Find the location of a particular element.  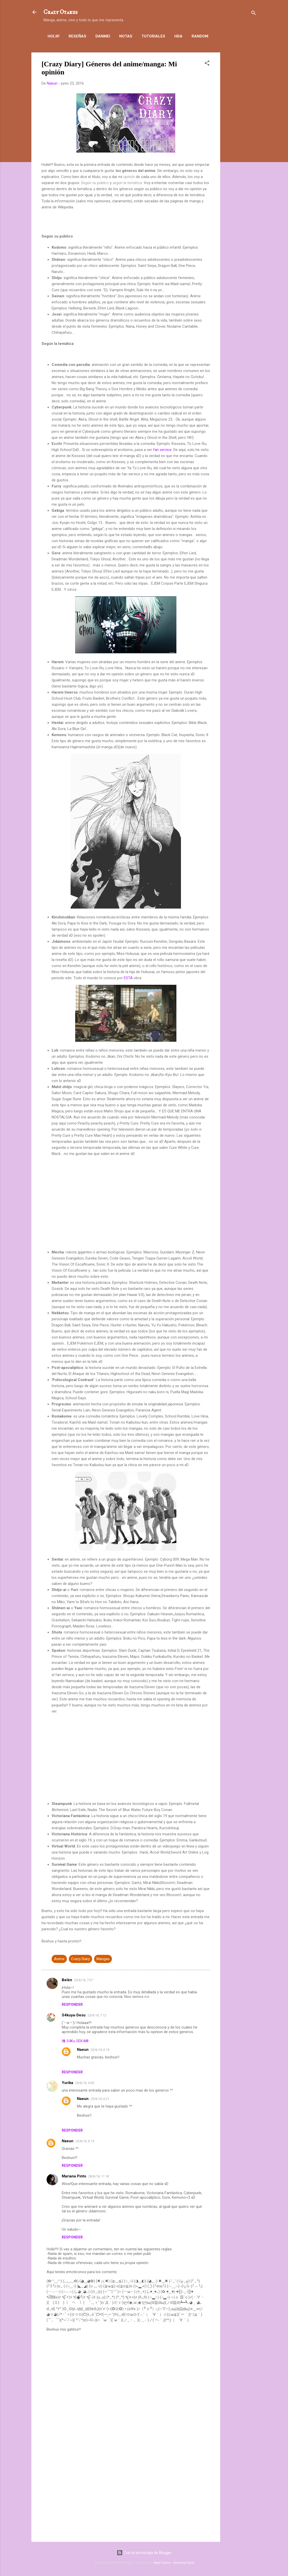

Yurika is located at coordinates (67, 2082).